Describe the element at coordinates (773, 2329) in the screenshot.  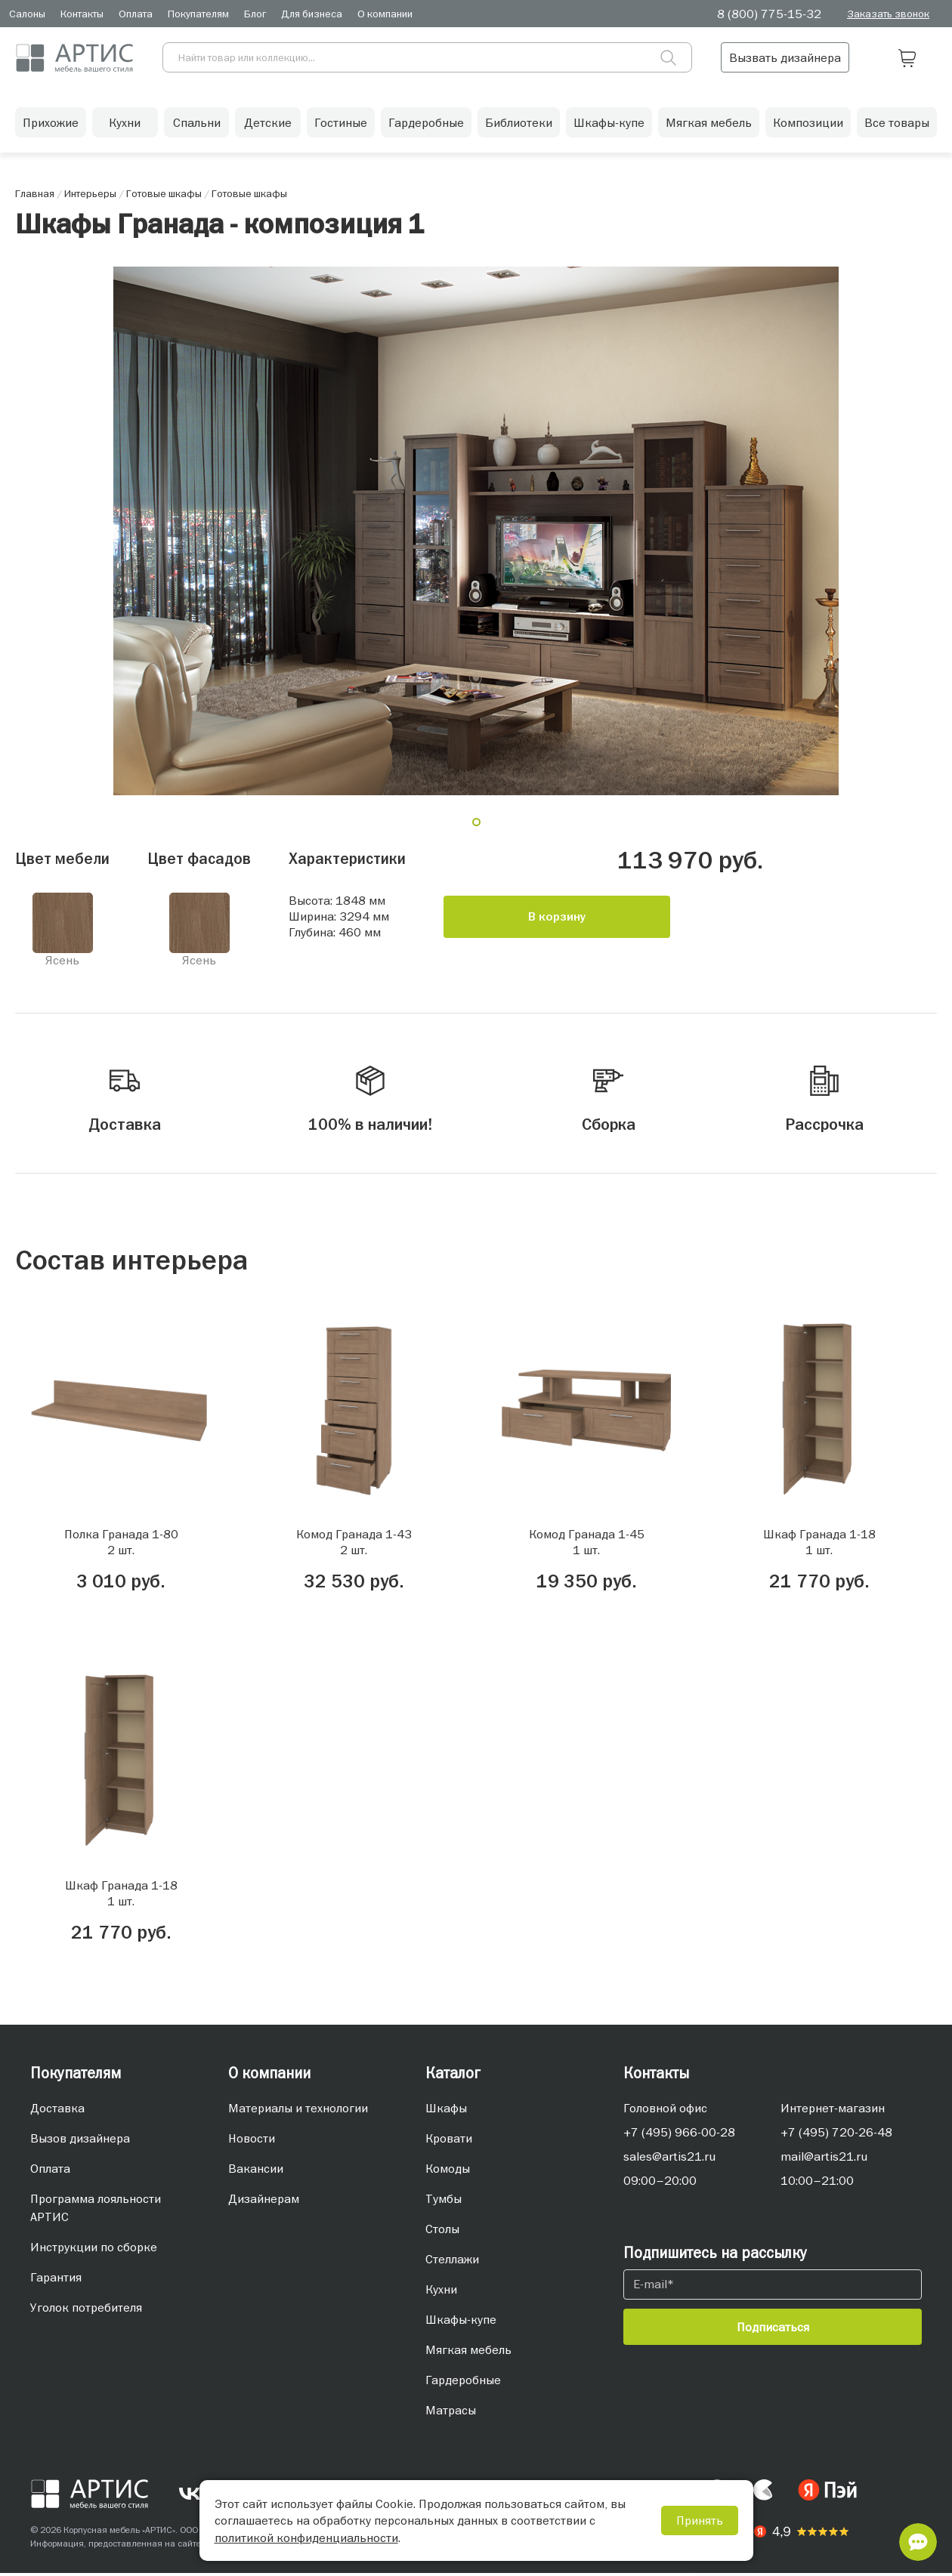
I see `Подписаться` at that location.